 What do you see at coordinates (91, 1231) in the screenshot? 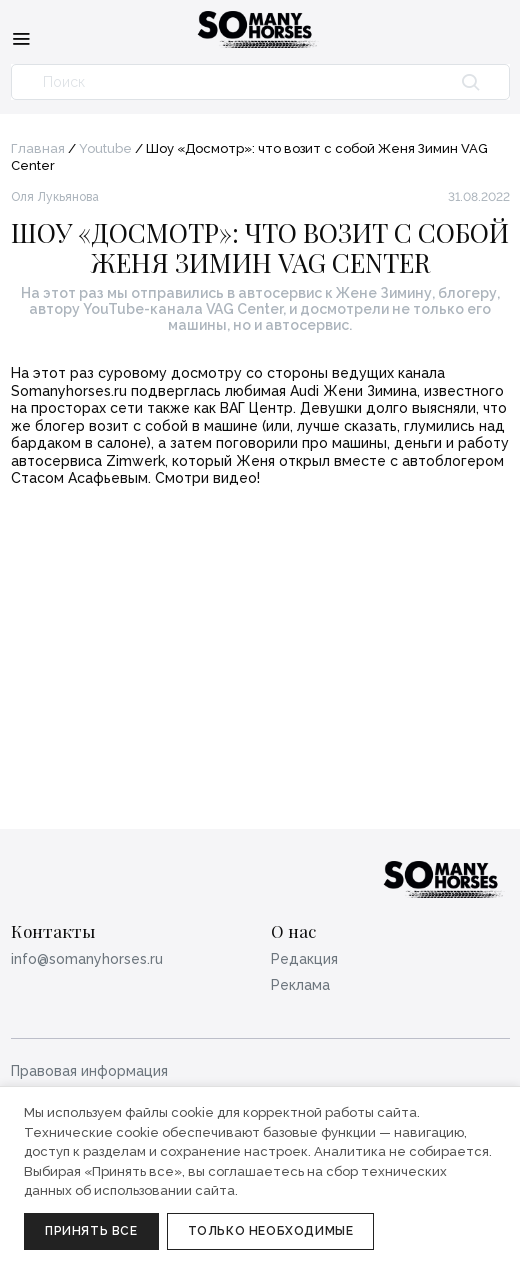
I see `Принять все` at bounding box center [91, 1231].